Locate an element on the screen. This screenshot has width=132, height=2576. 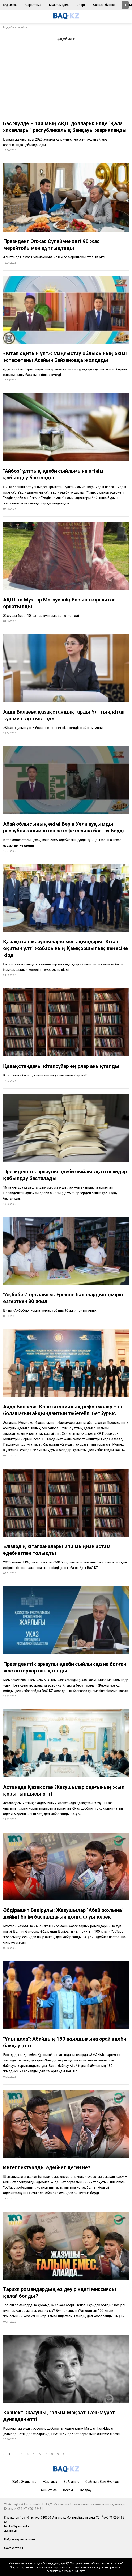
Байланыс is located at coordinates (71, 2482).